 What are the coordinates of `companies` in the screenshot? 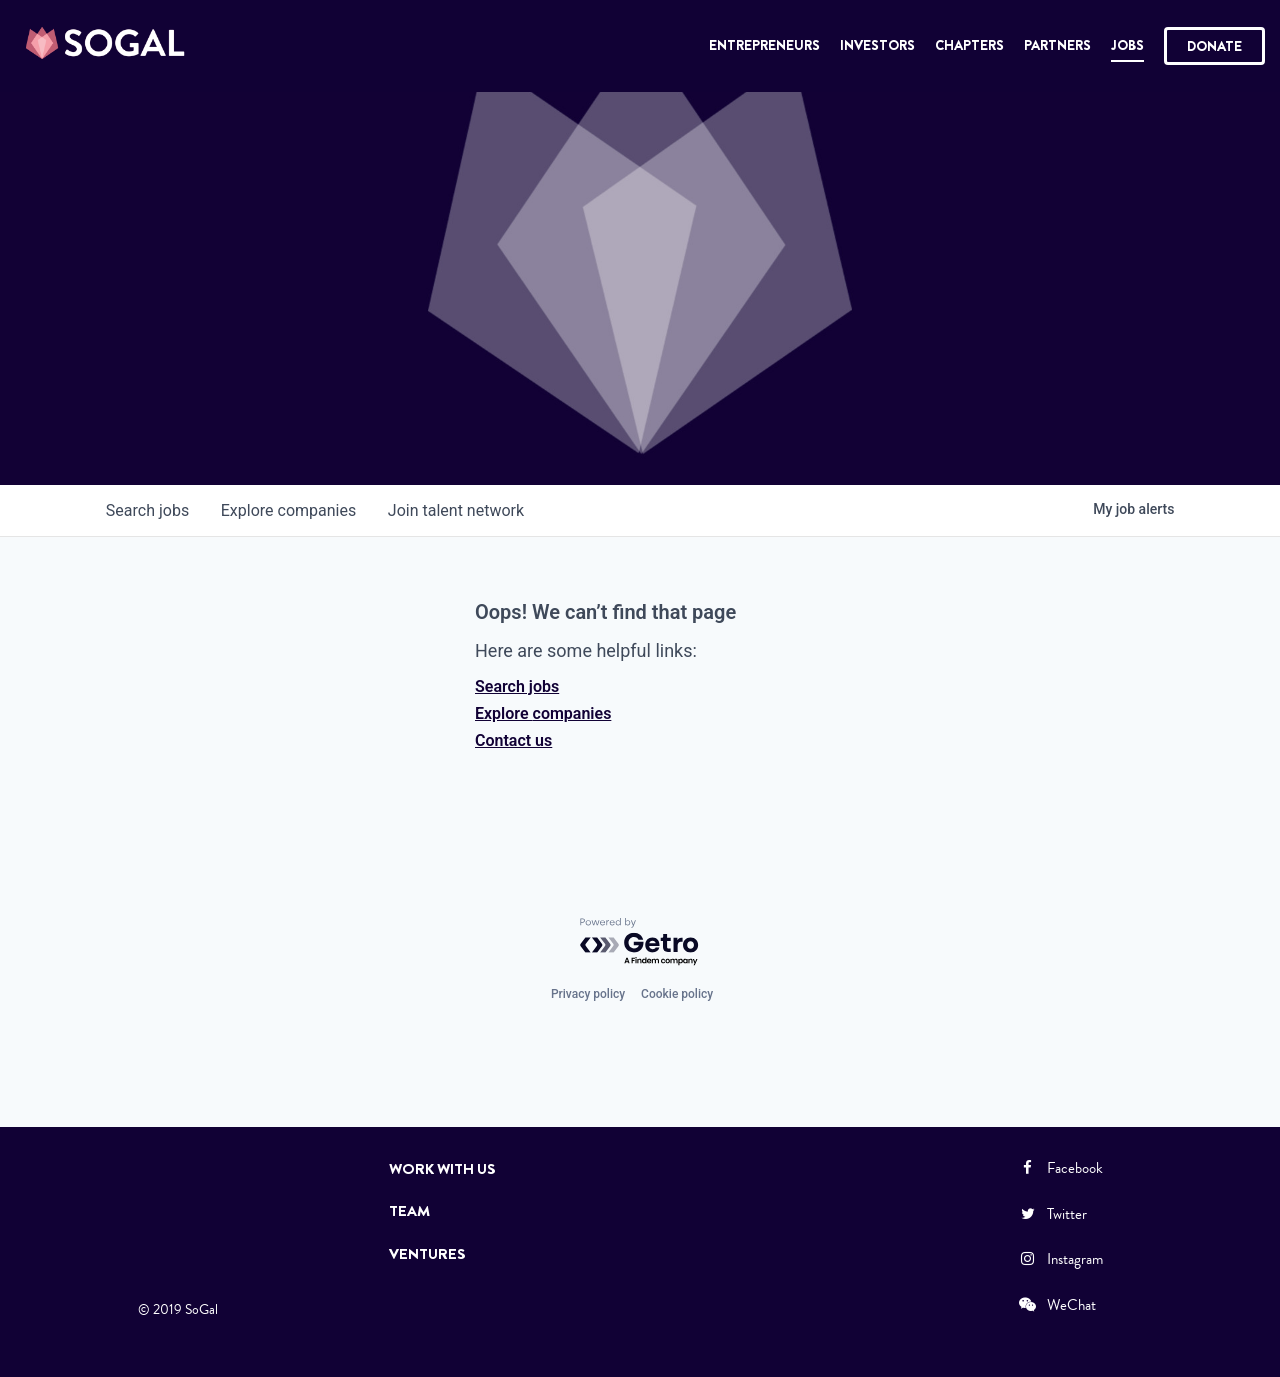 It's located at (288, 510).